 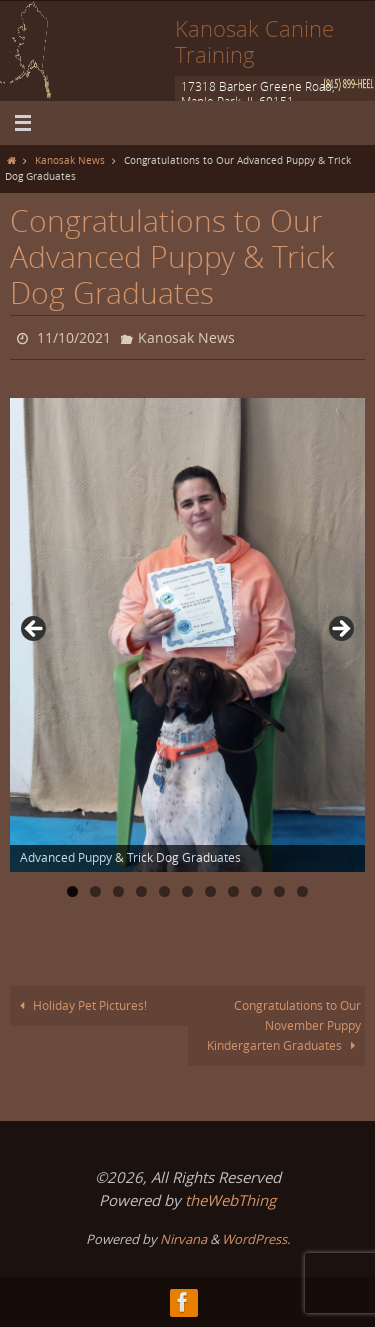 What do you see at coordinates (210, 891) in the screenshot?
I see `7 [tab]` at bounding box center [210, 891].